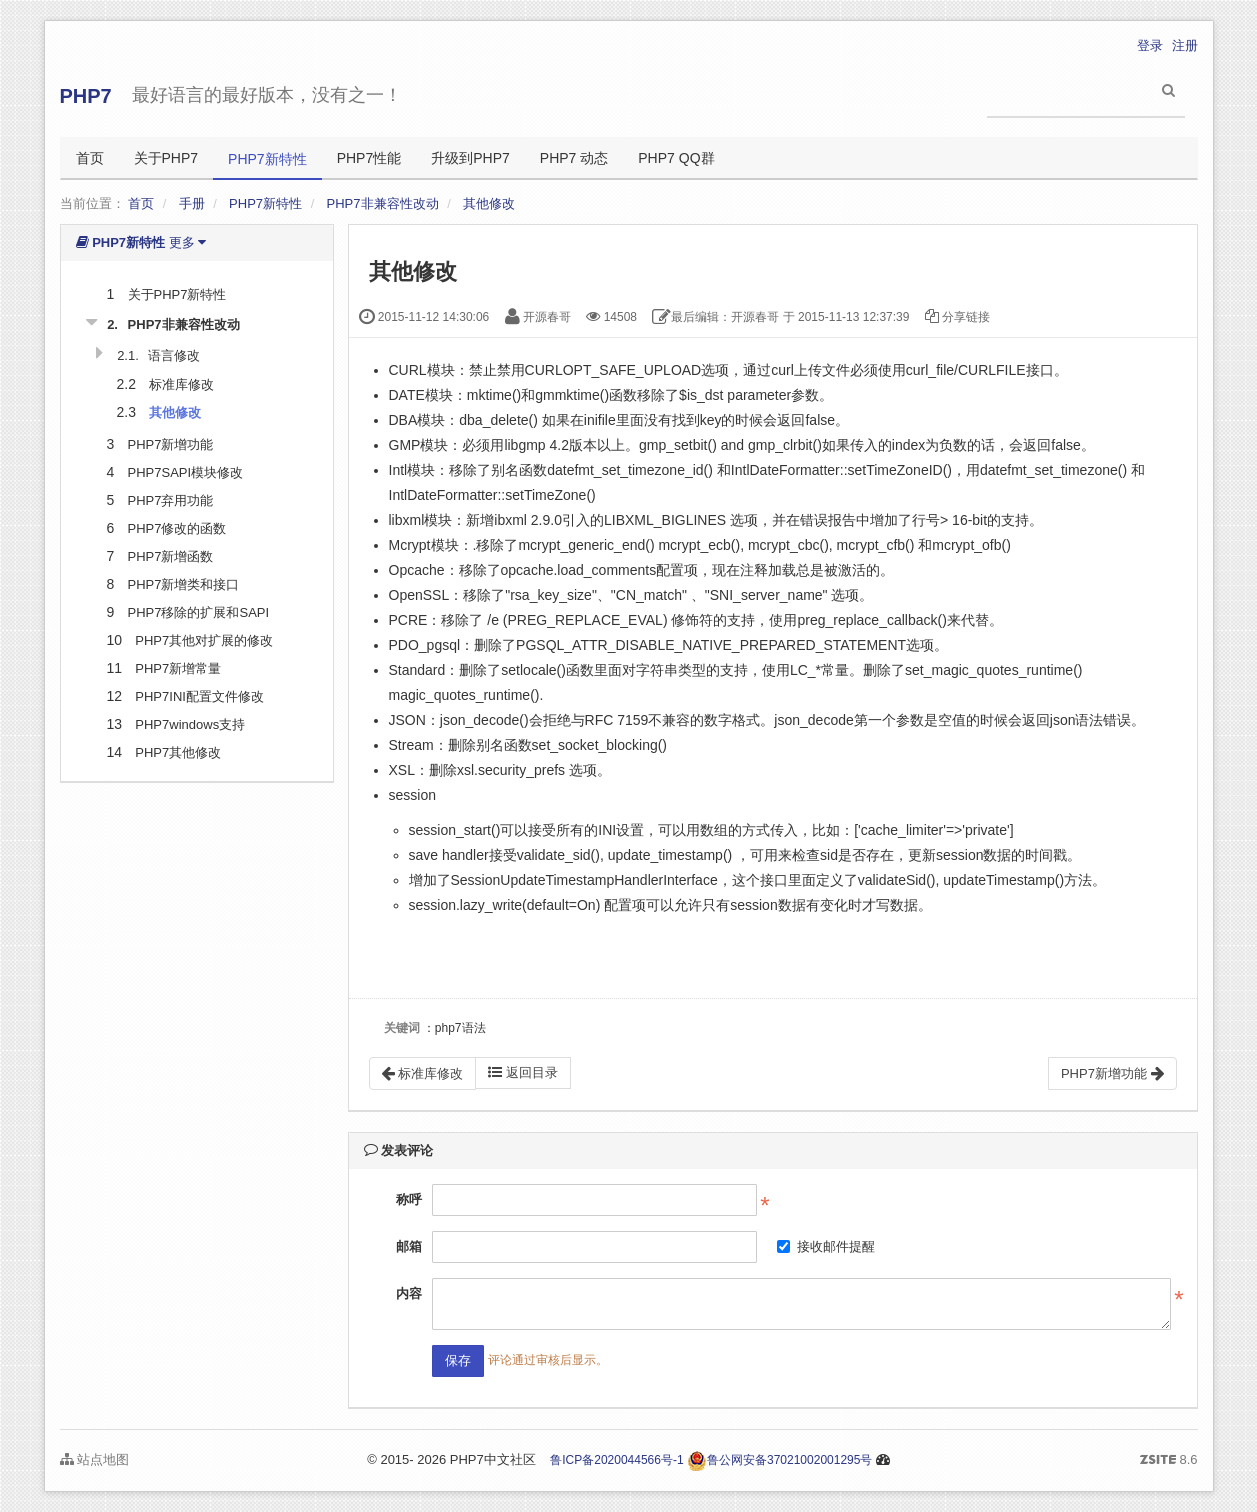 The width and height of the screenshot is (1257, 1512). I want to click on 标准库修改, so click(181, 384).